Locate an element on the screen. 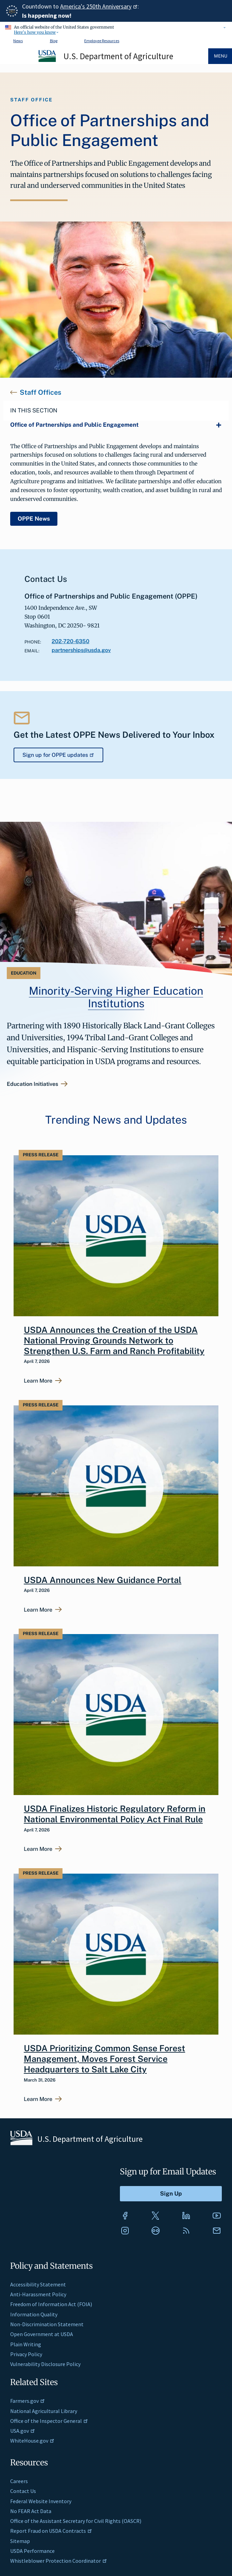  Privacy Policy is located at coordinates (26, 2354).